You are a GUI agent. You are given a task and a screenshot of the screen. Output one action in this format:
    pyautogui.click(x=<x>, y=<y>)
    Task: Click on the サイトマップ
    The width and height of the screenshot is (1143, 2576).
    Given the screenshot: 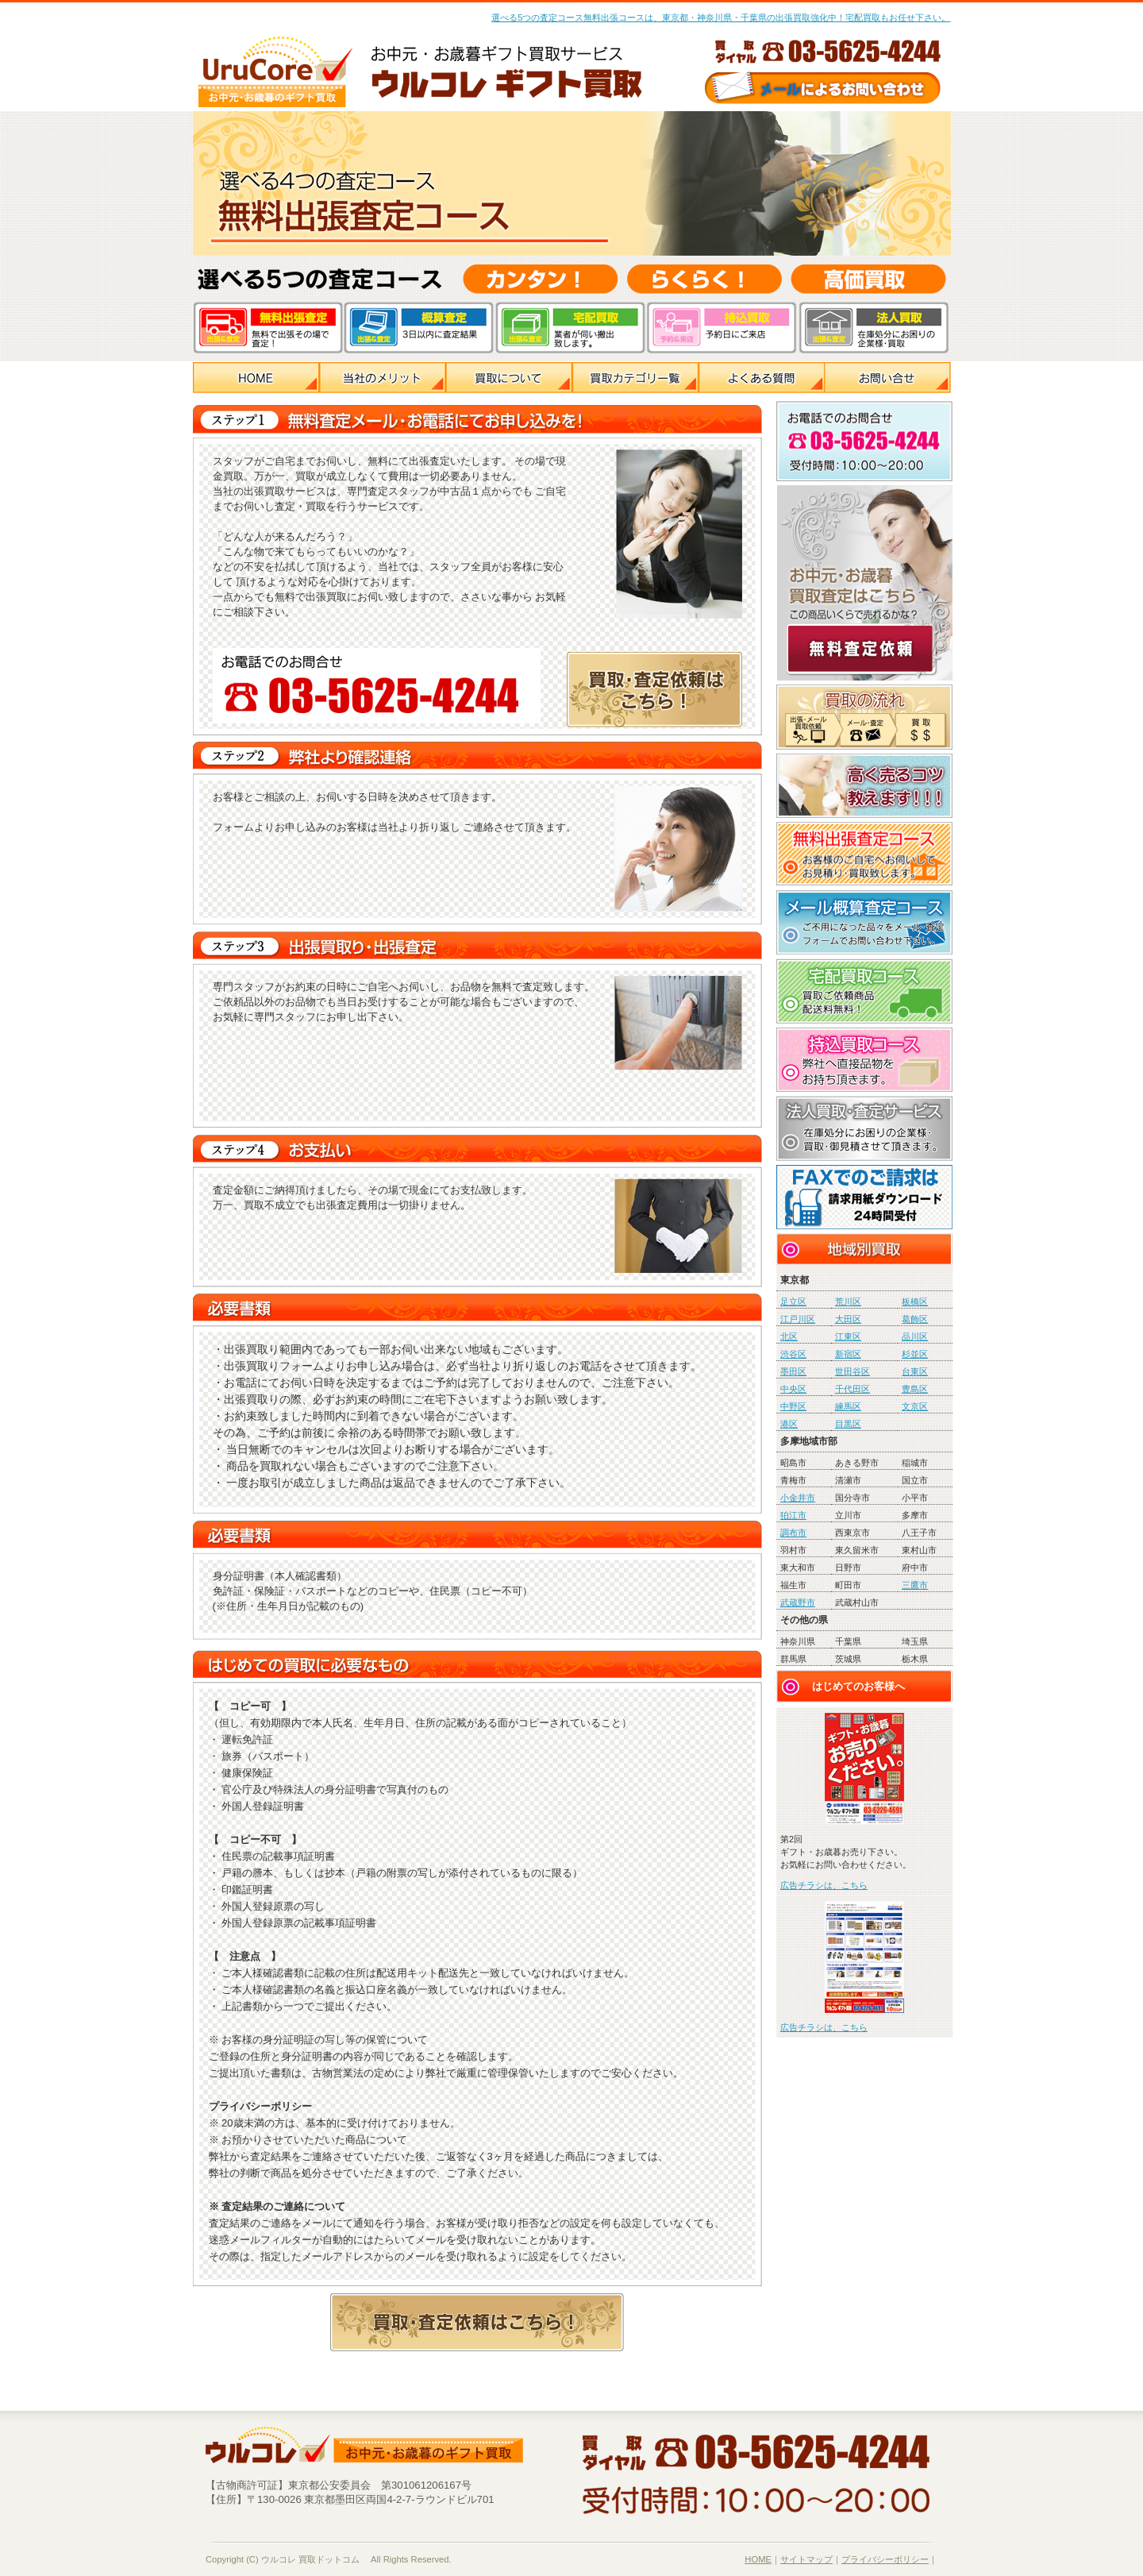 What is the action you would take?
    pyautogui.click(x=806, y=2559)
    